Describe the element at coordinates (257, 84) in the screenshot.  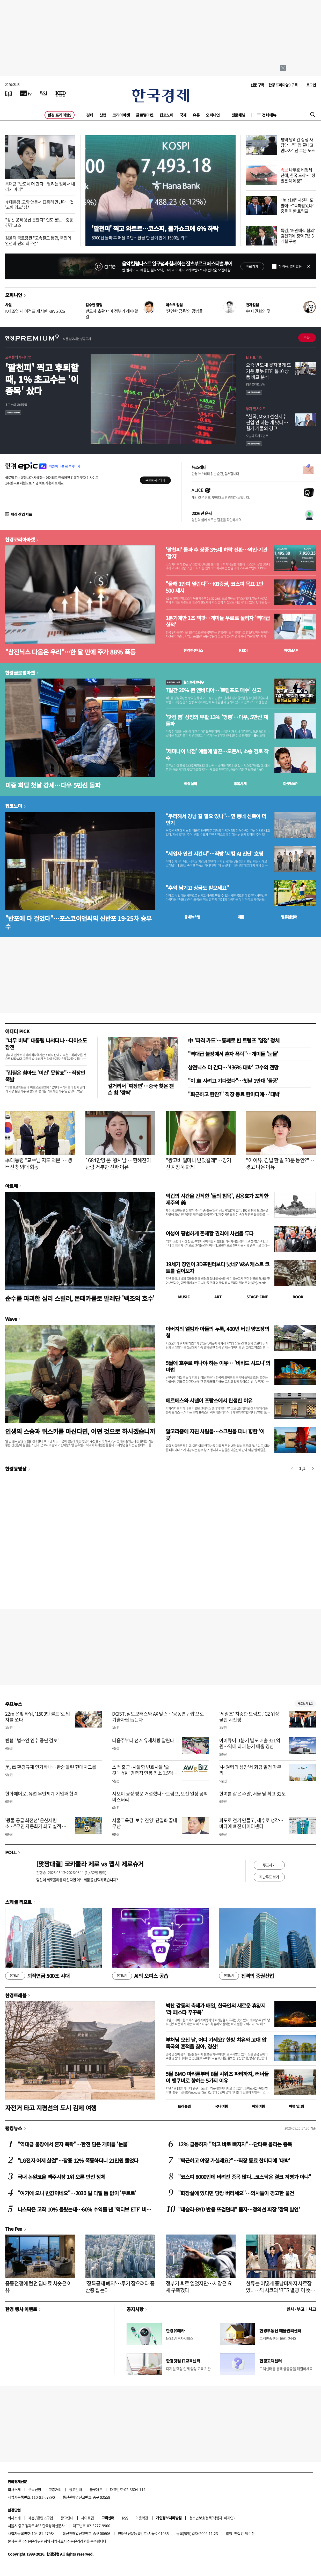
I see `신문 구독` at that location.